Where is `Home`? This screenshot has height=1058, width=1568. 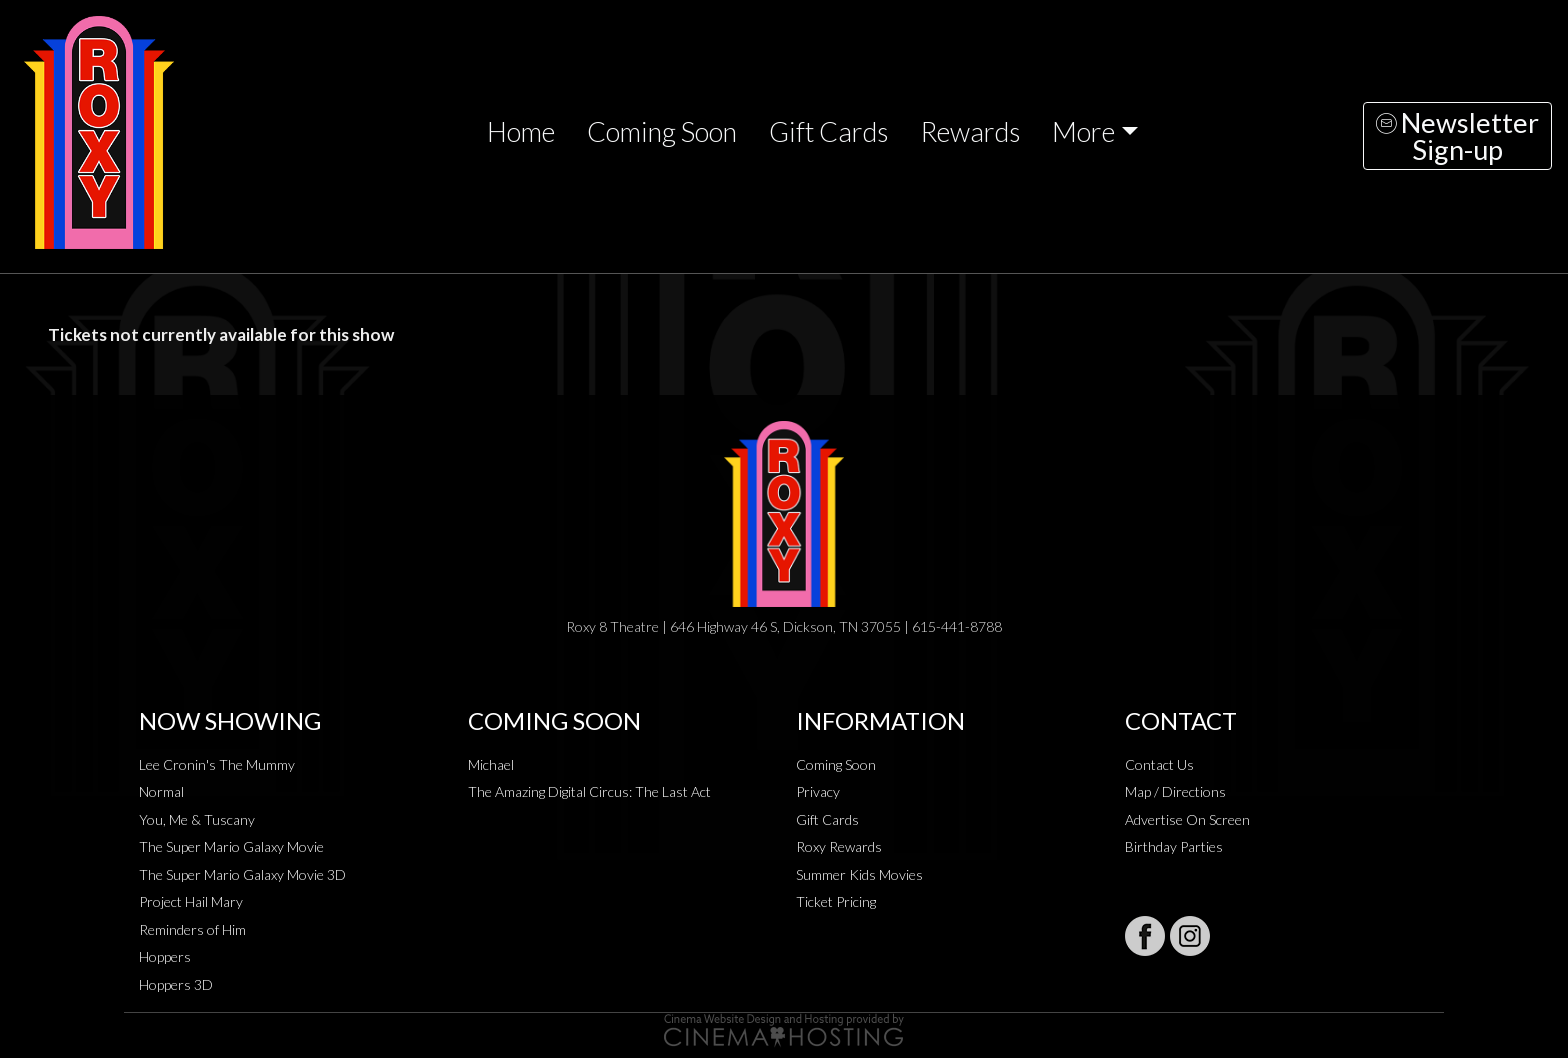 Home is located at coordinates (521, 131).